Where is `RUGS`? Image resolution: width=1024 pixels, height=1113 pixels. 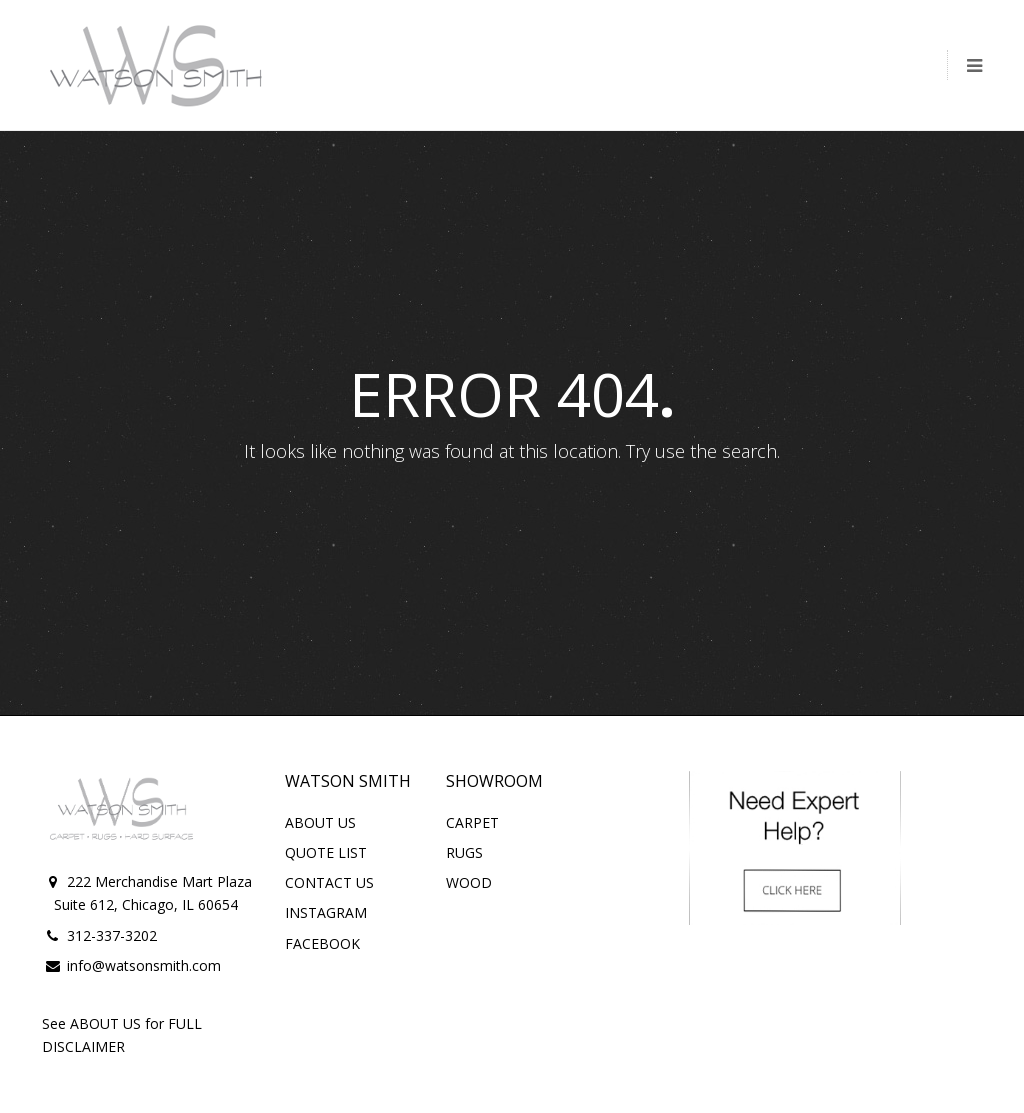 RUGS is located at coordinates (464, 852).